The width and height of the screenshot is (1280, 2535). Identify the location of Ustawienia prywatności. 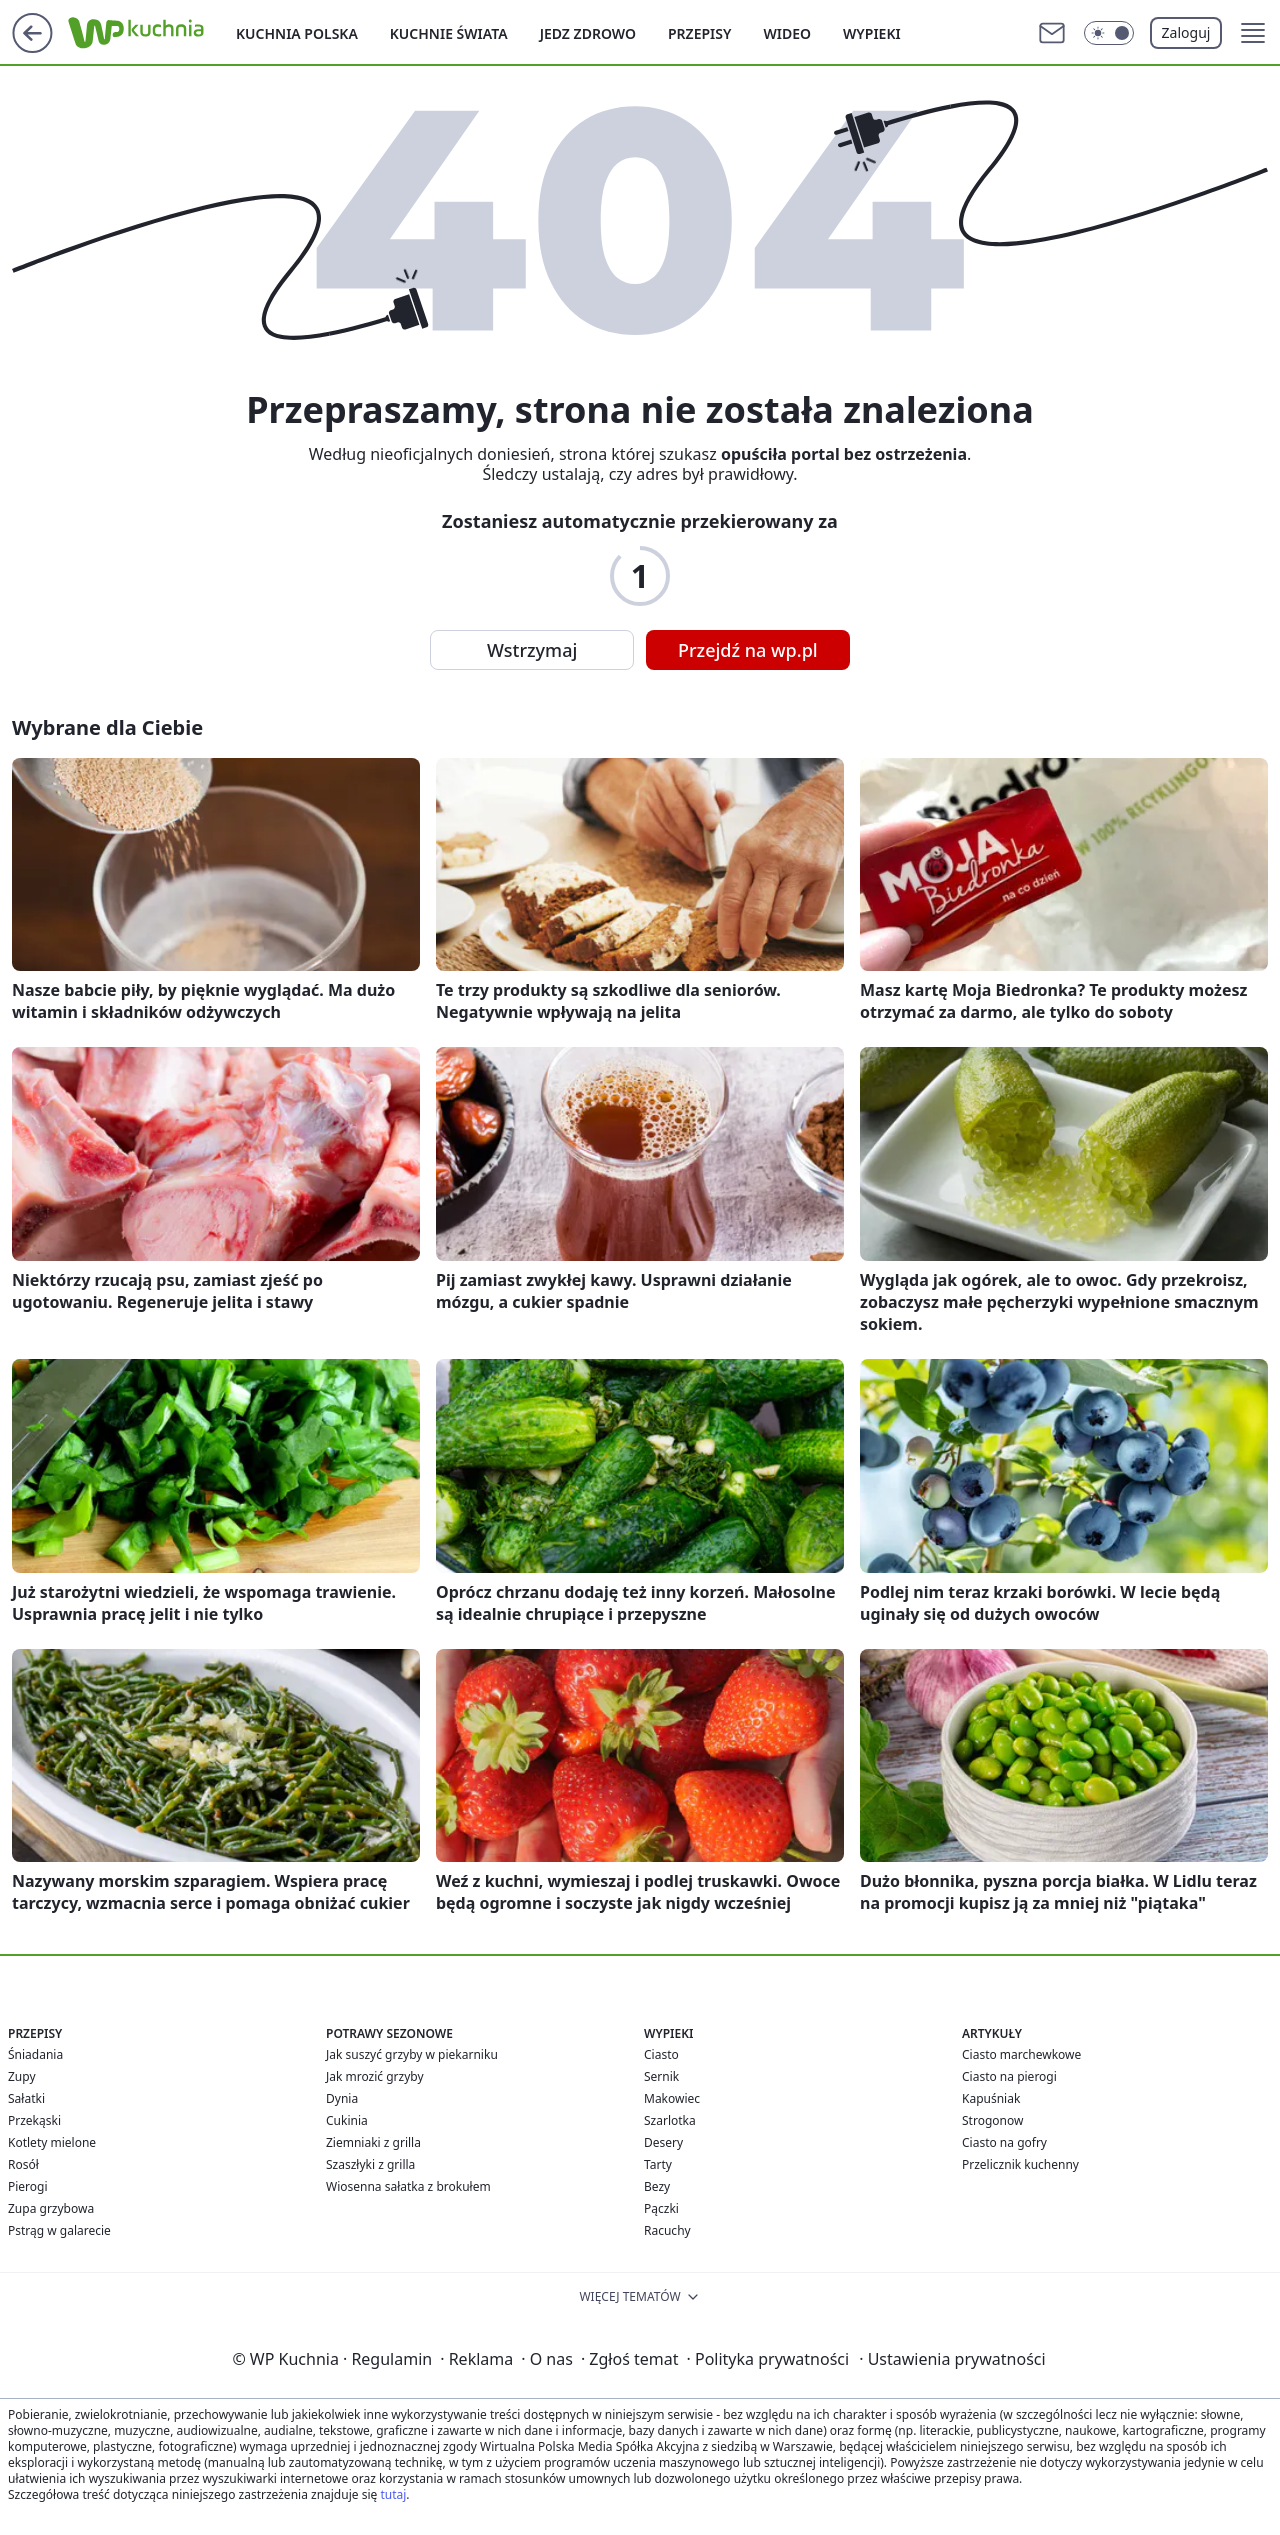
(952, 2359).